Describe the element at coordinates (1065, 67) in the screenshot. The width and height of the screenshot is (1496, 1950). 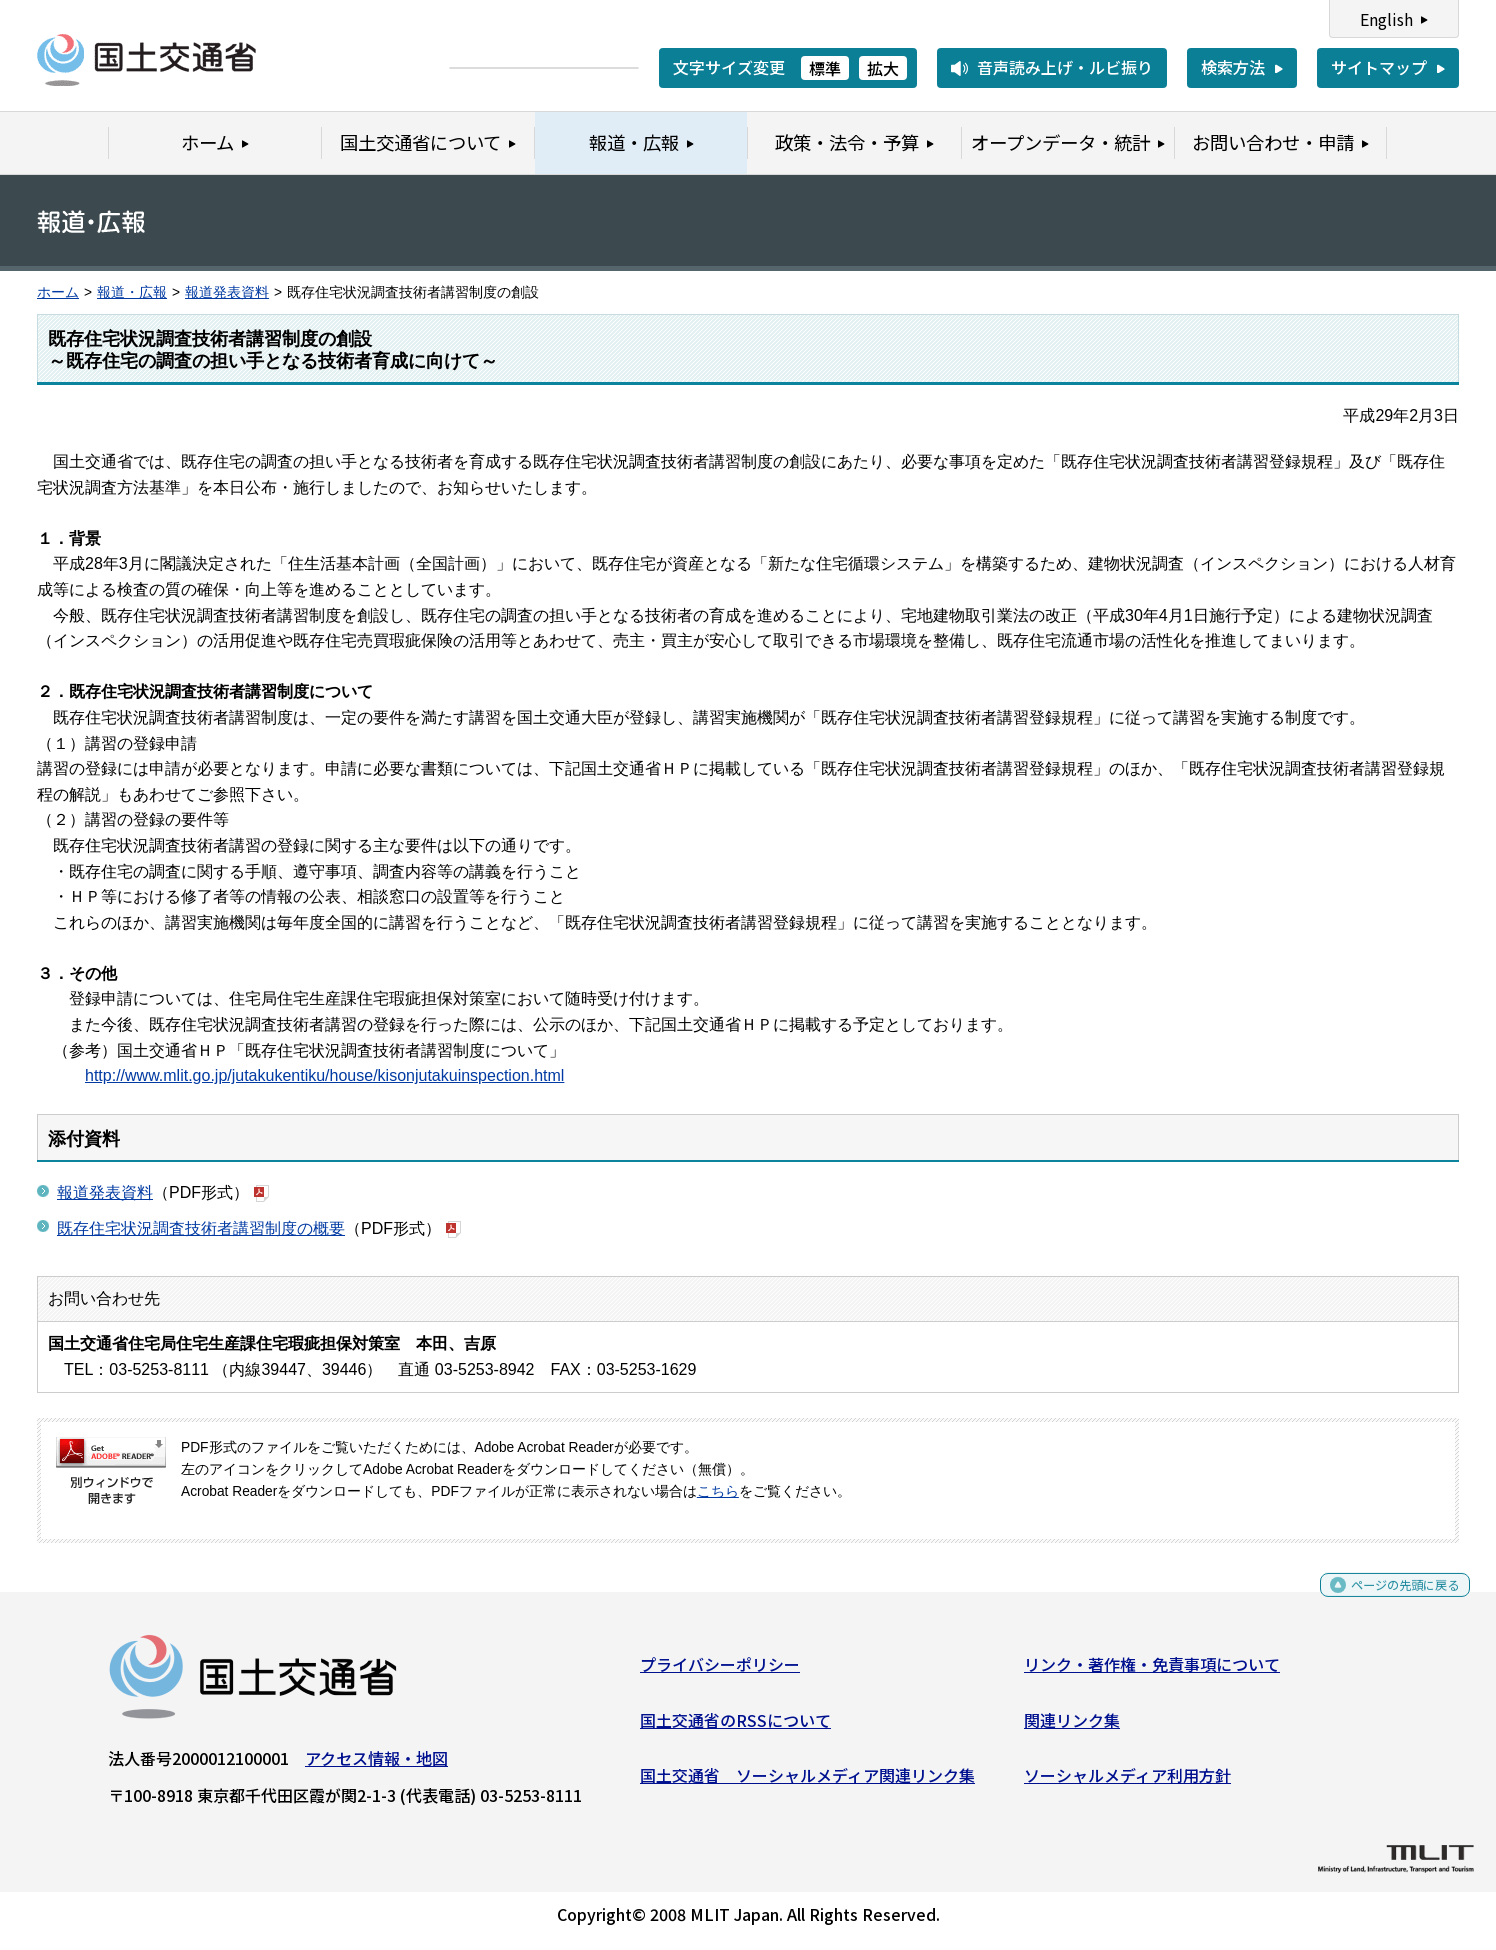
I see `音声読み上げ・ルビ振り` at that location.